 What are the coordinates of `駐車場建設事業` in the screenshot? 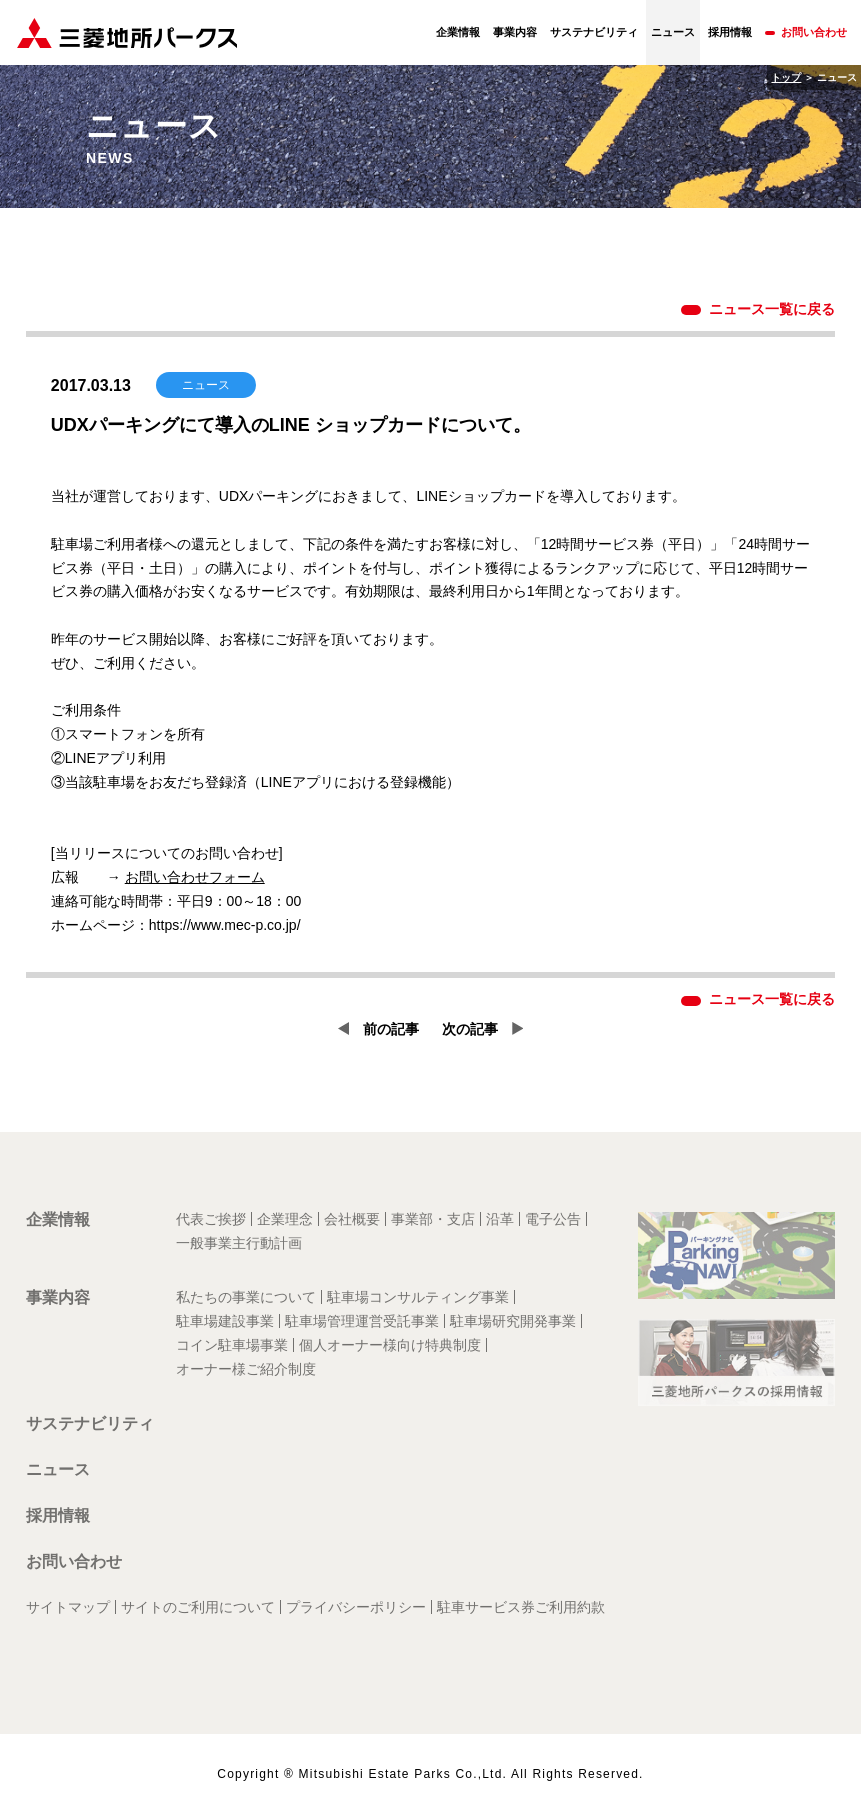 It's located at (225, 1321).